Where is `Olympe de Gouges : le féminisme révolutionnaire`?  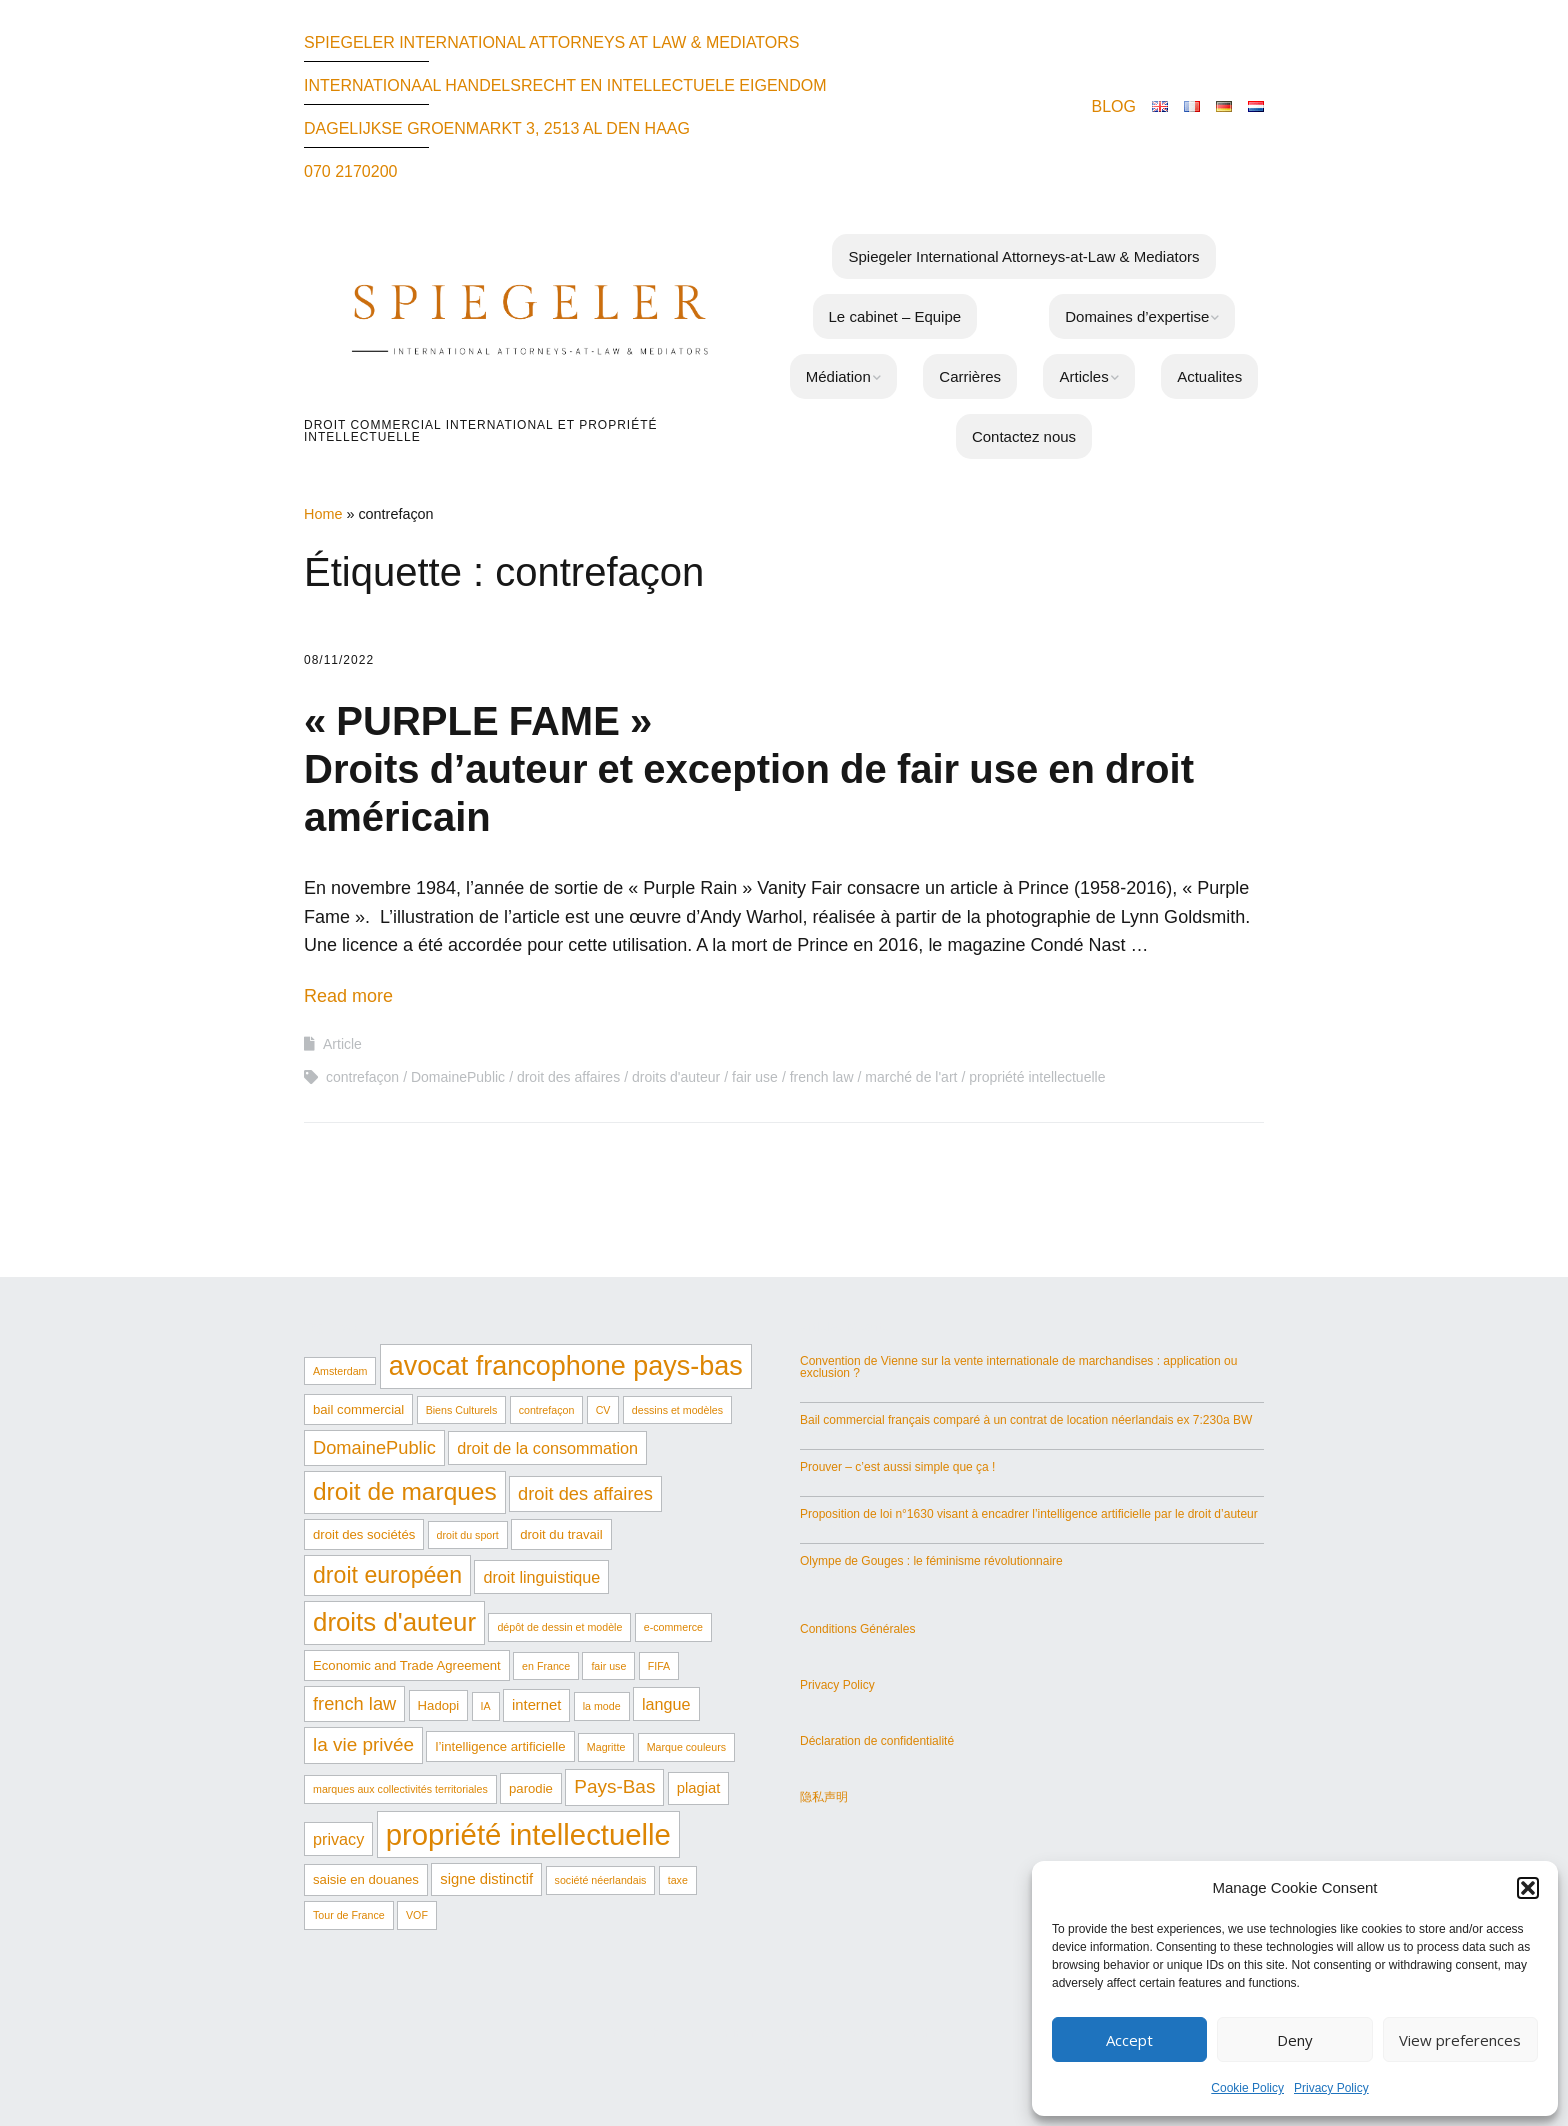 Olympe de Gouges : le féminisme révolutionnaire is located at coordinates (931, 1561).